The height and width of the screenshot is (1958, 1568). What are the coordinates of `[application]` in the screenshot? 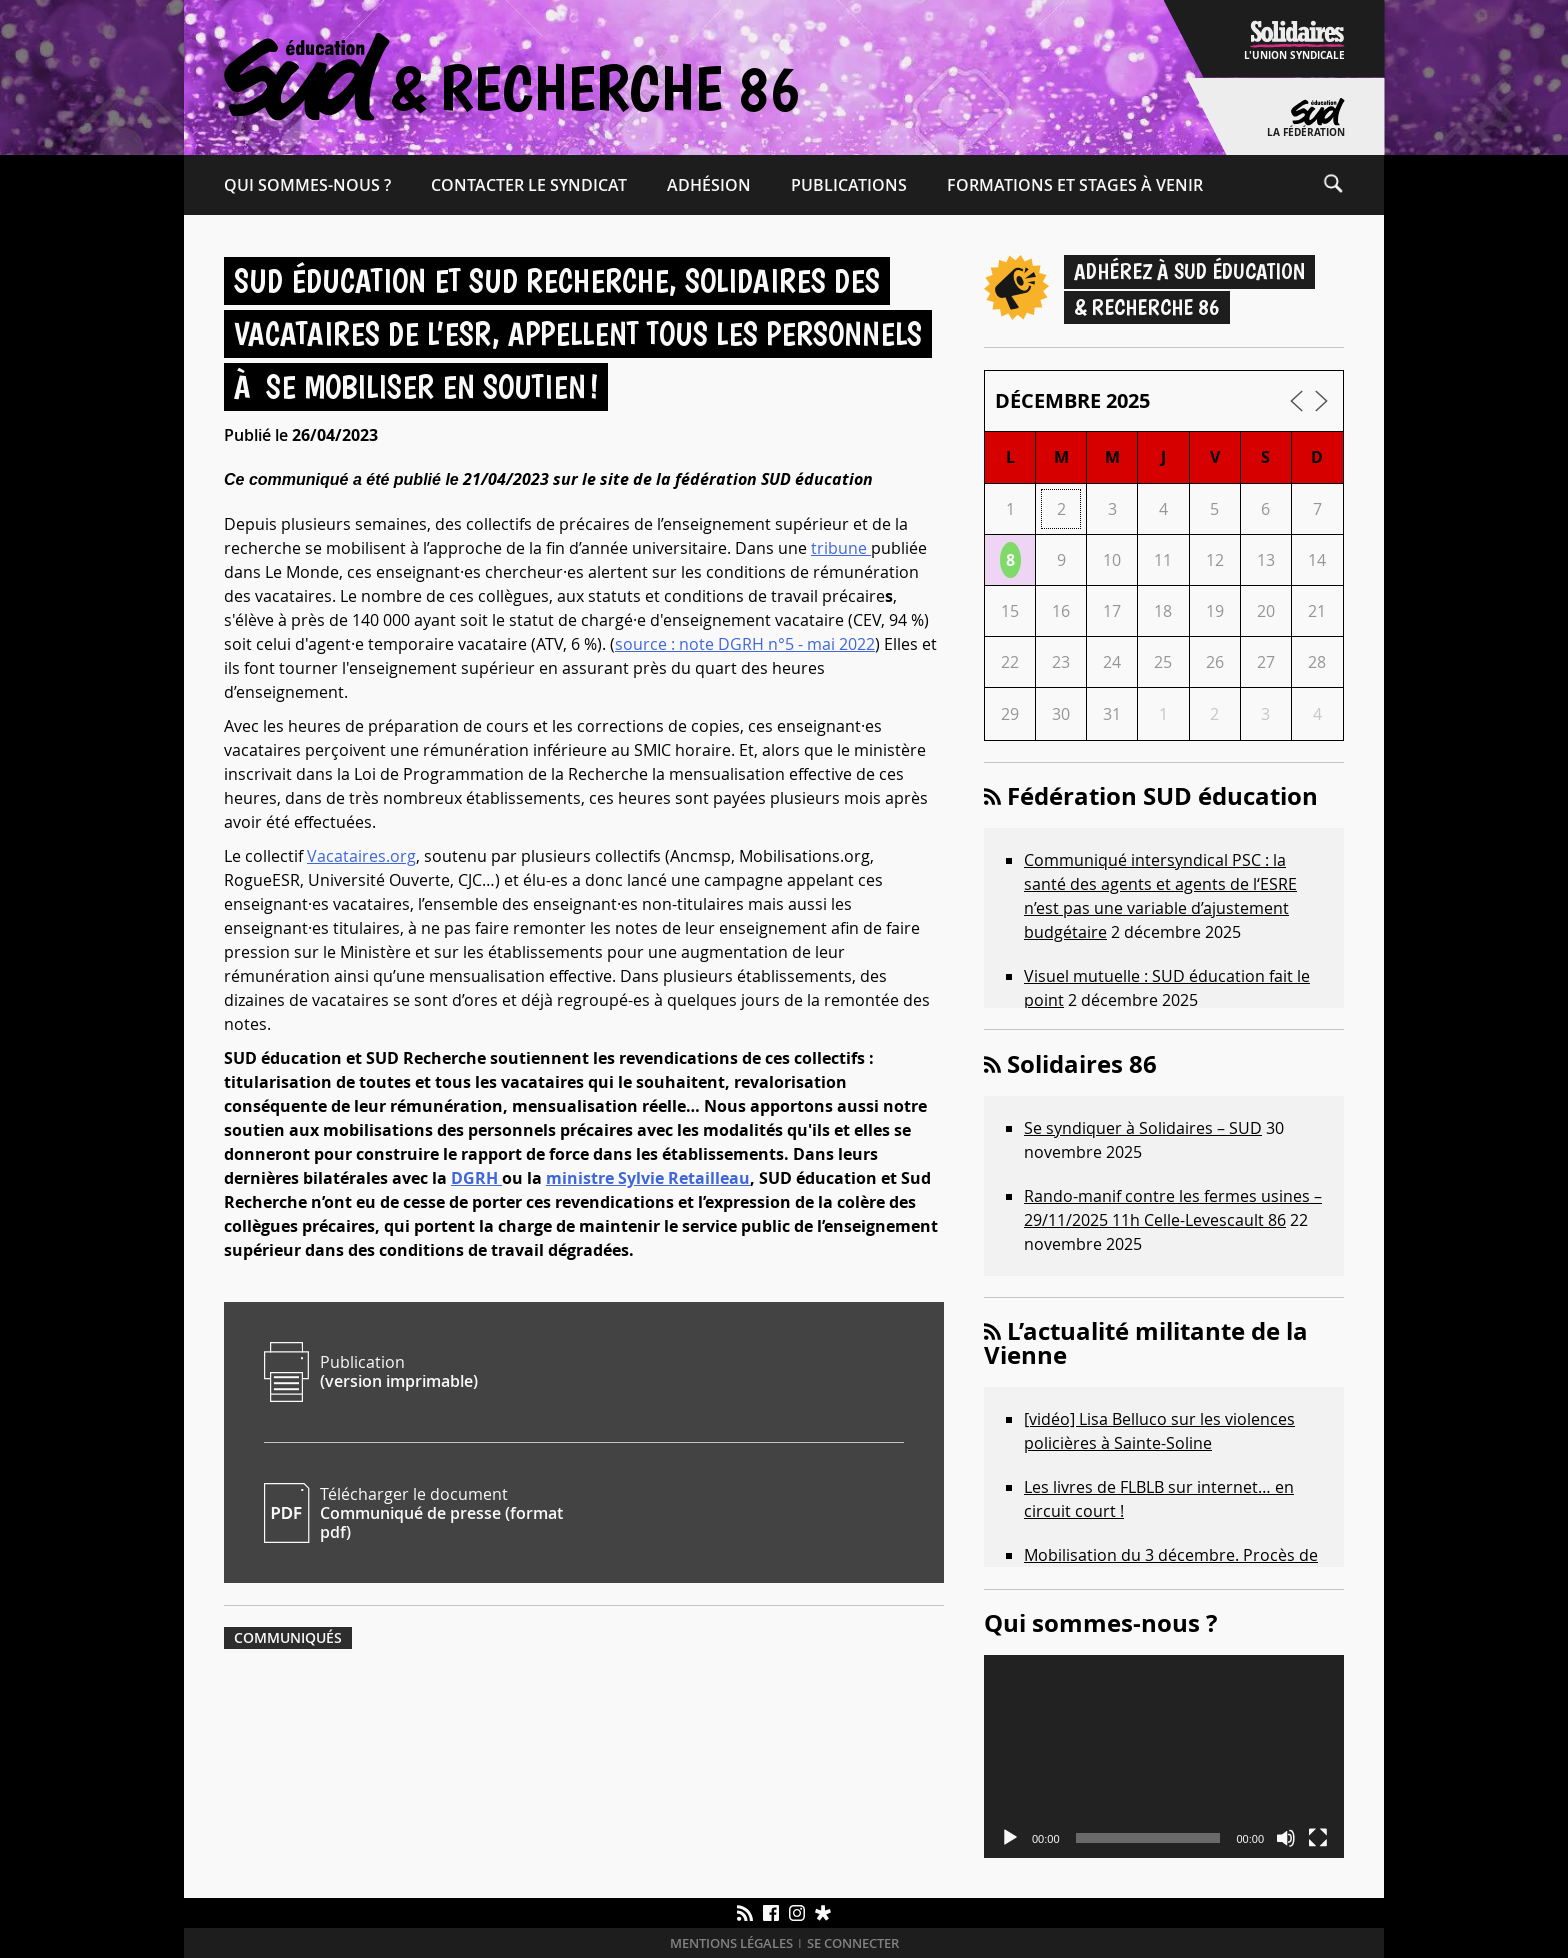 It's located at (1164, 1756).